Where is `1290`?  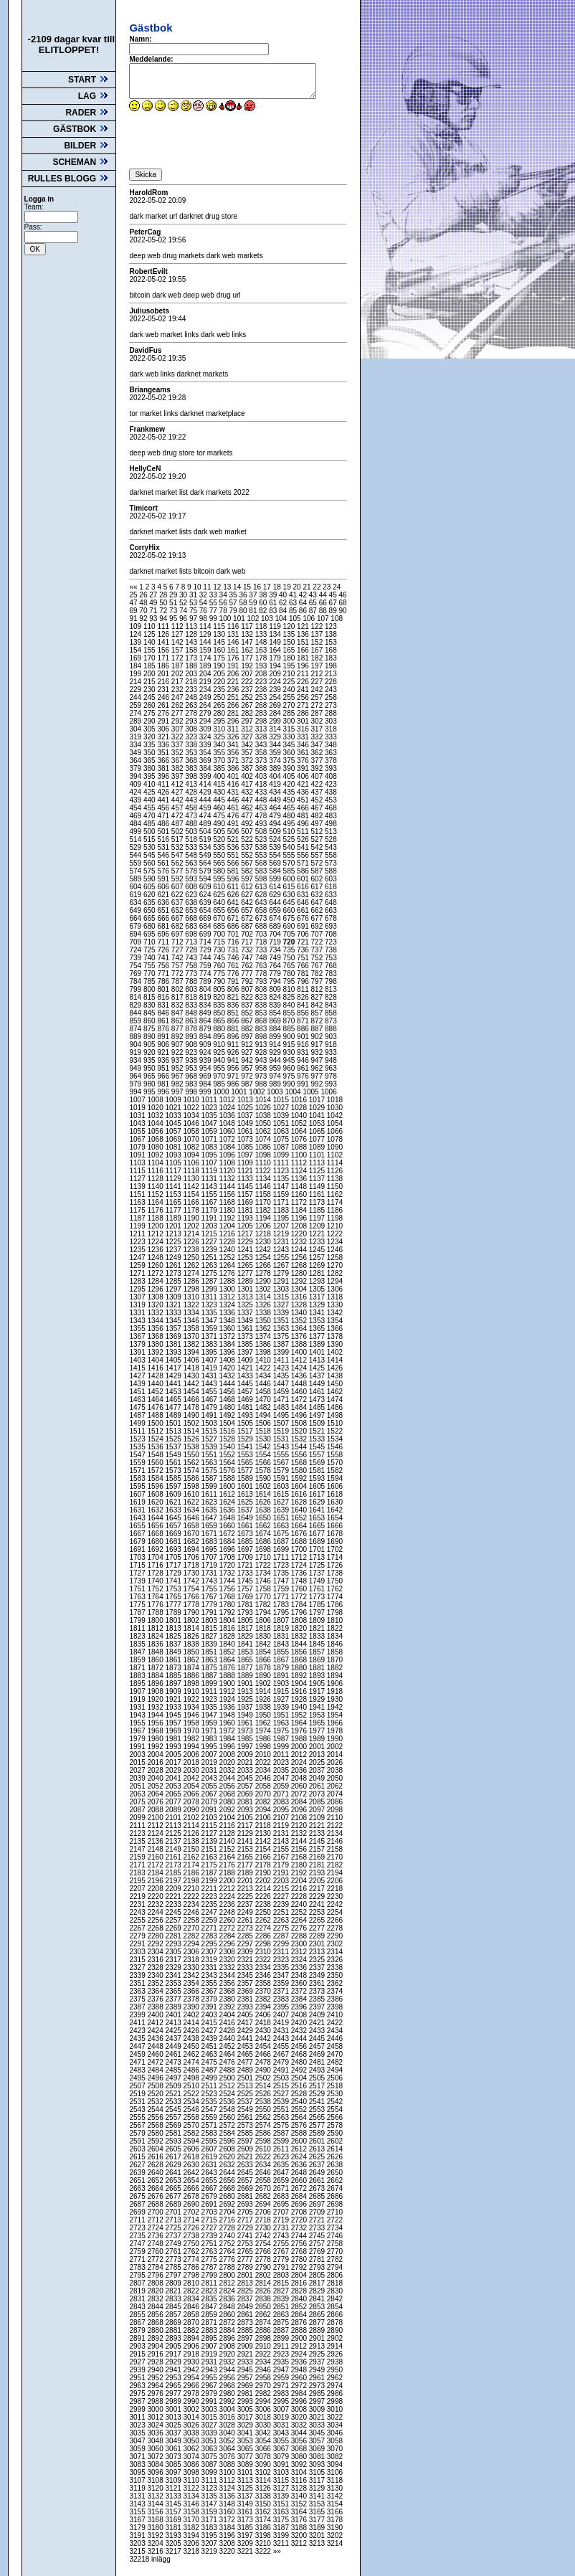
1290 is located at coordinates (264, 1281).